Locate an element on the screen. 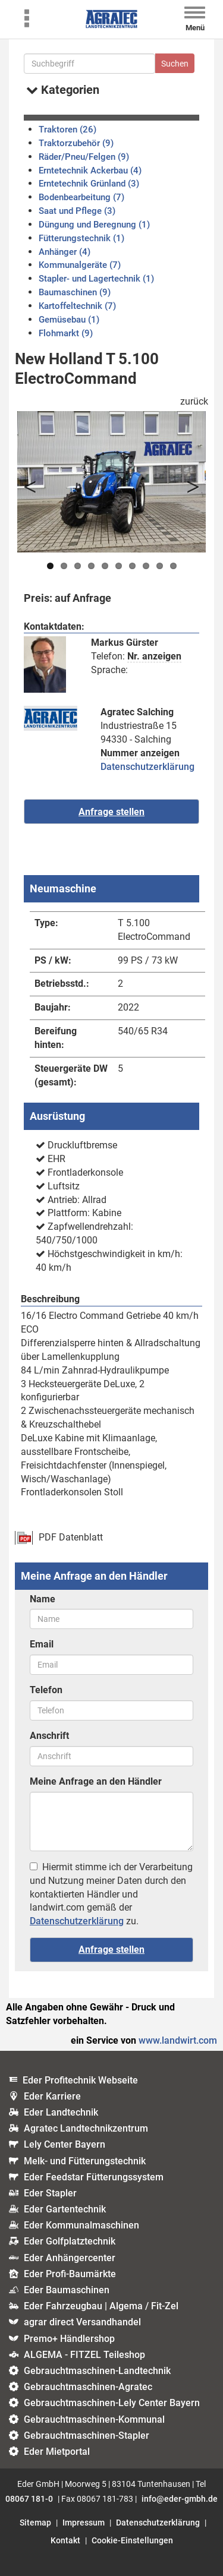 Image resolution: width=223 pixels, height=2576 pixels. Nummer anzeigen is located at coordinates (140, 753).